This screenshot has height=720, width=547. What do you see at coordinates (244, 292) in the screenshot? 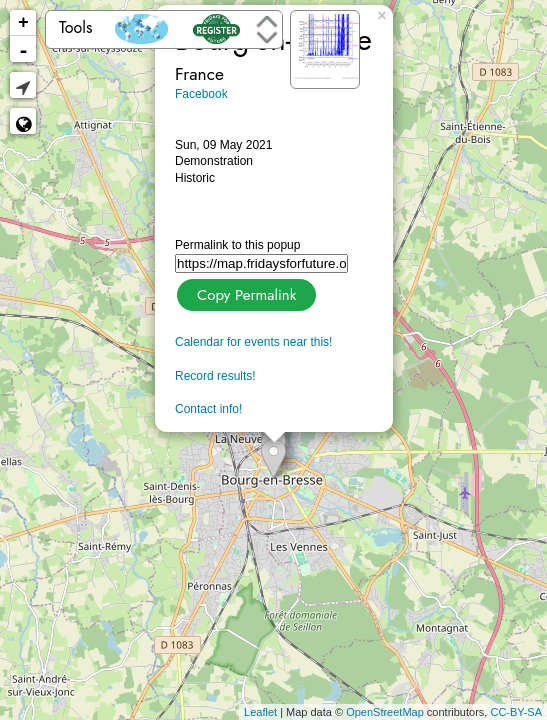
I see `Copy Permalink` at bounding box center [244, 292].